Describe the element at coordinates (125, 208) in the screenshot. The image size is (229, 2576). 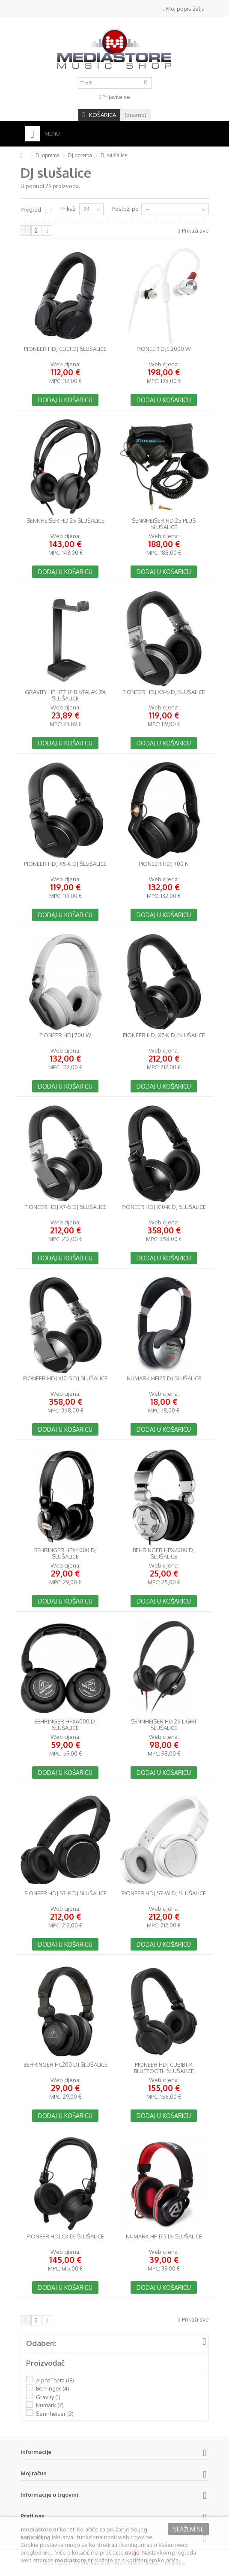
I see `Posloži po` at that location.